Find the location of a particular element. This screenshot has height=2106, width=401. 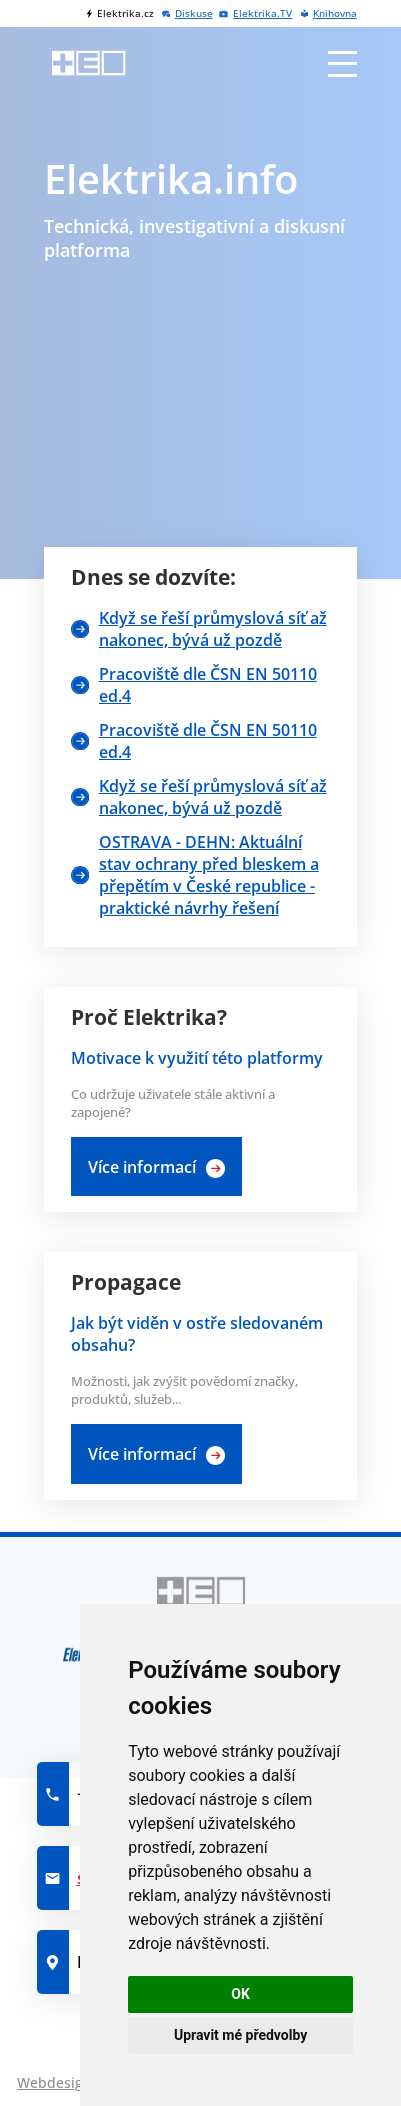

OSTRAVA - DEHN: Aktuální stav ochrany před bleskem a přepětím v České republice -praktické návrhy řešení is located at coordinates (209, 875).